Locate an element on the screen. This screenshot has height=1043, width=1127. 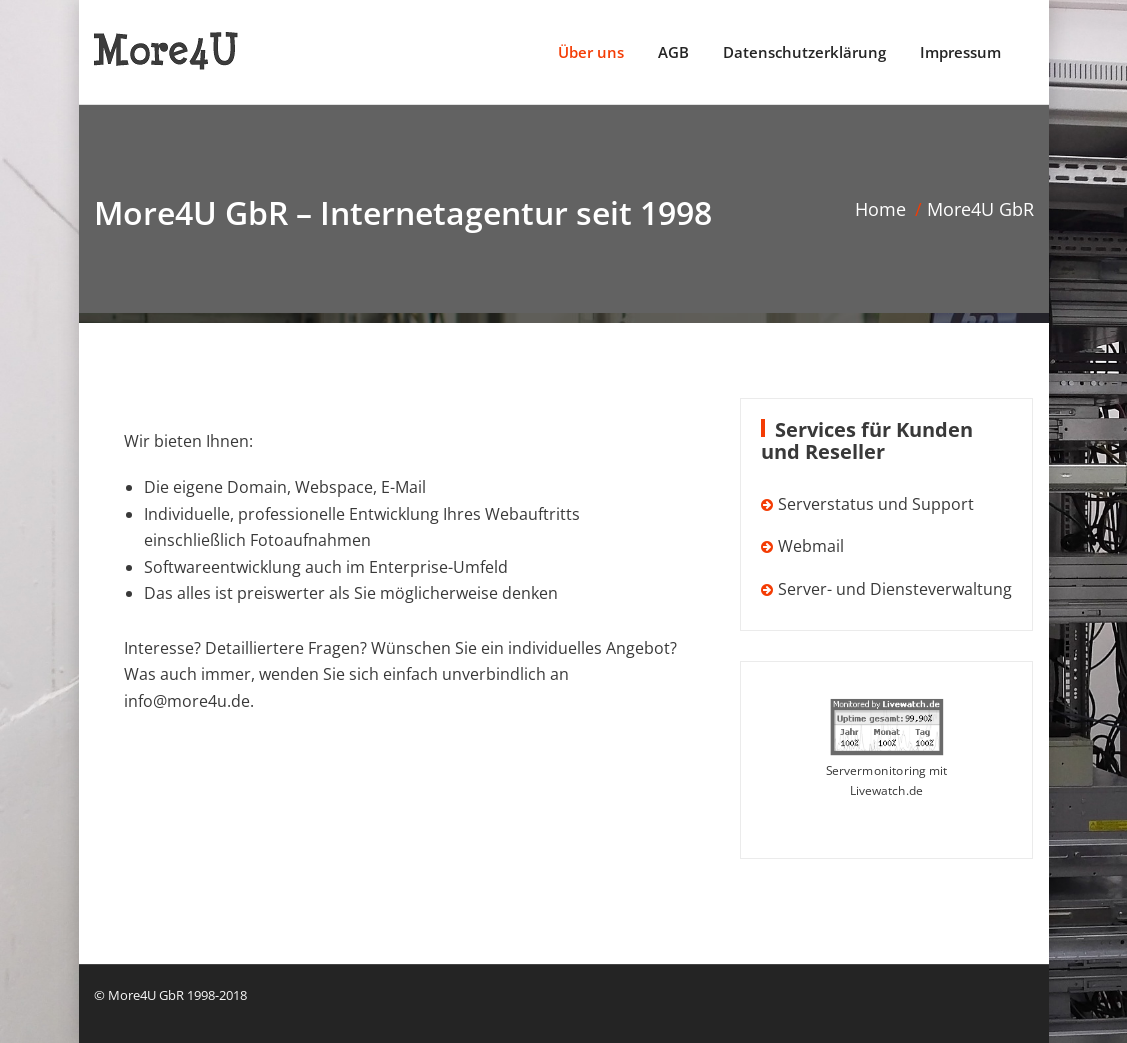
Impressum is located at coordinates (960, 52).